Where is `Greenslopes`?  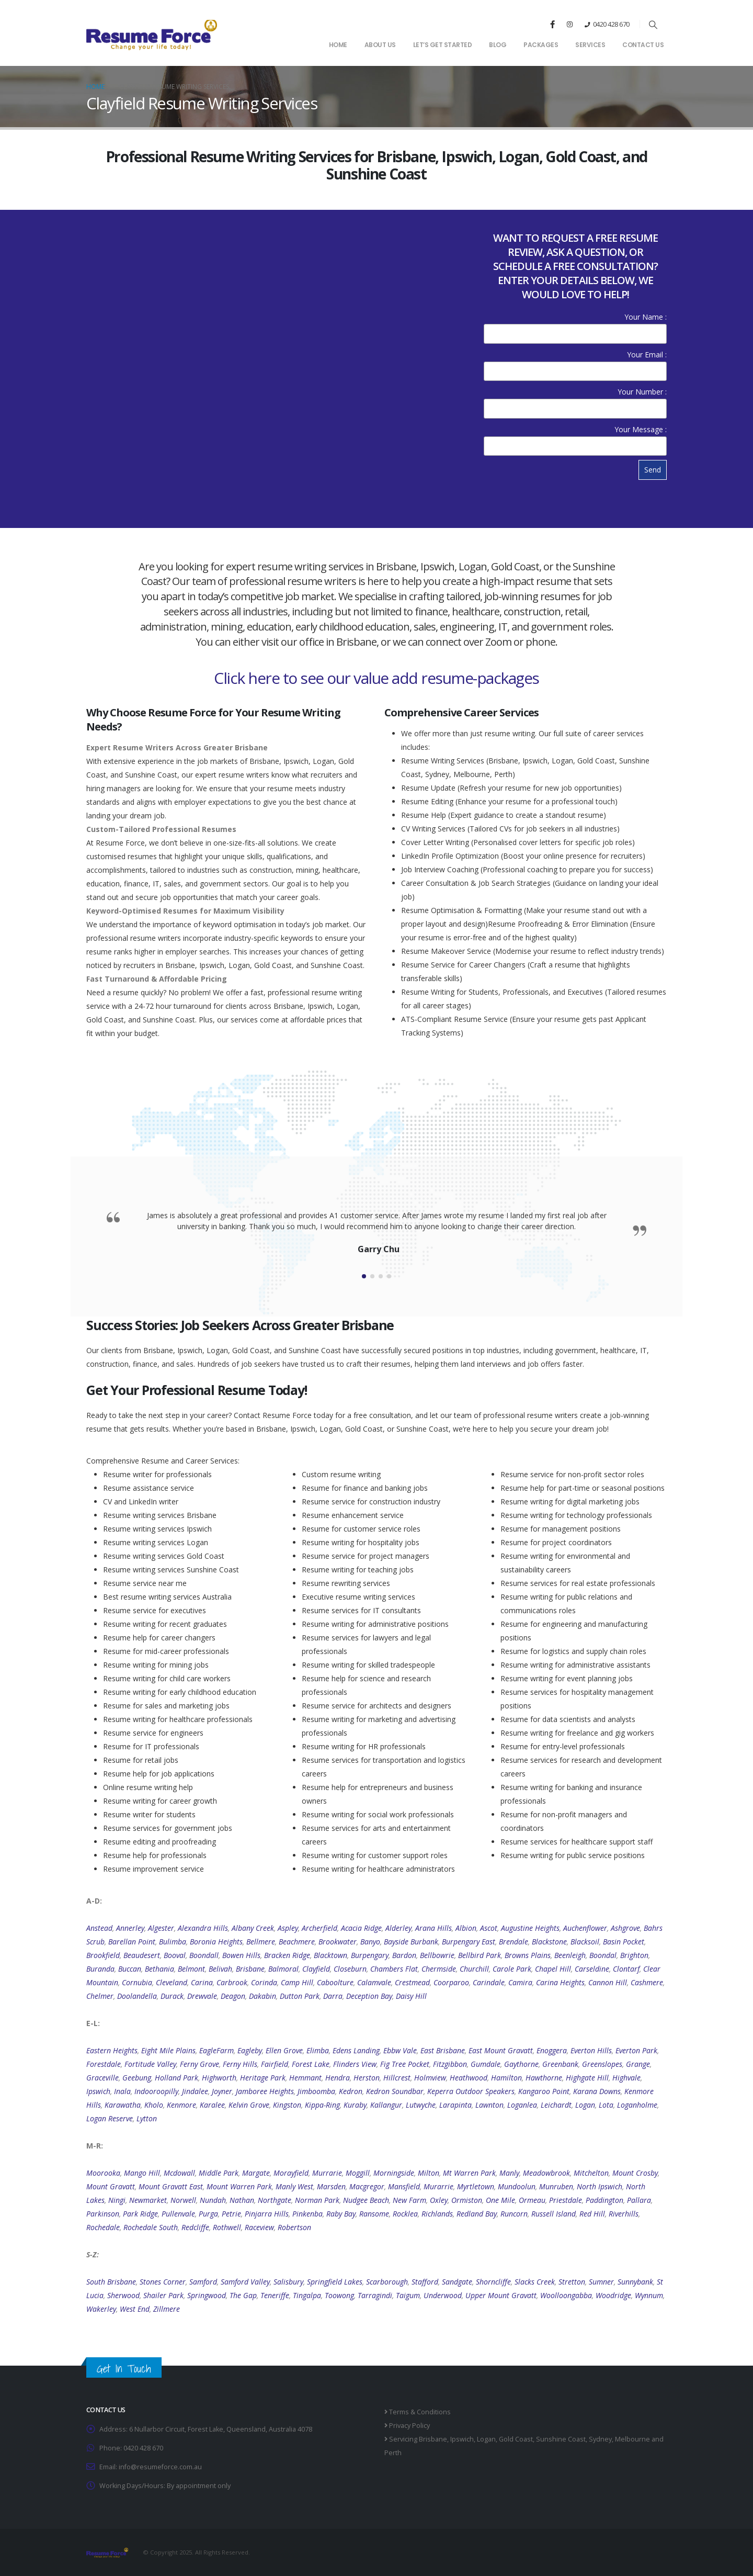
Greenslopes is located at coordinates (602, 2064).